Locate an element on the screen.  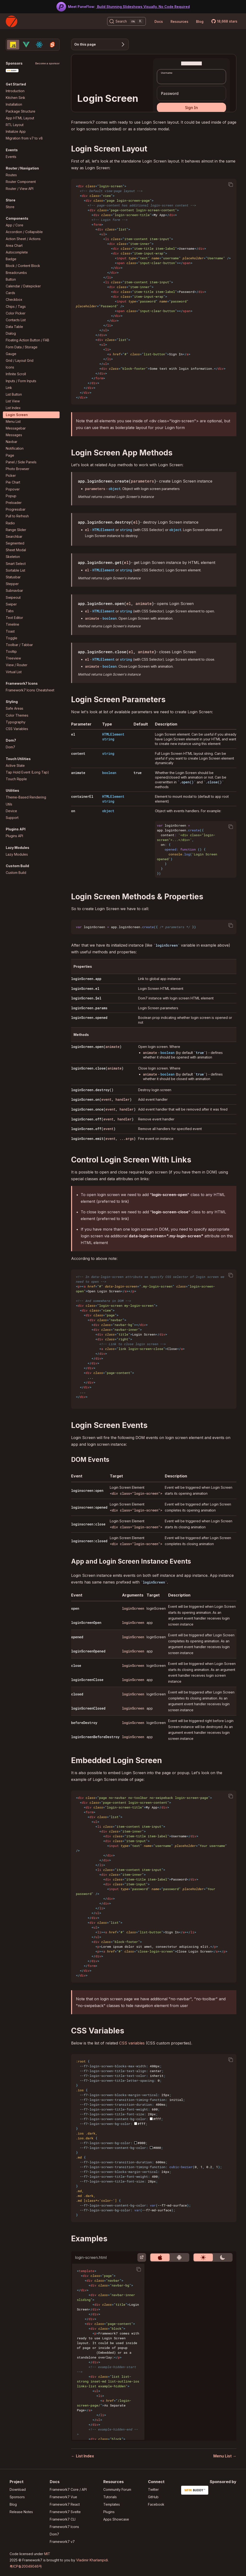
Floating Action Button / FAB is located at coordinates (27, 340).